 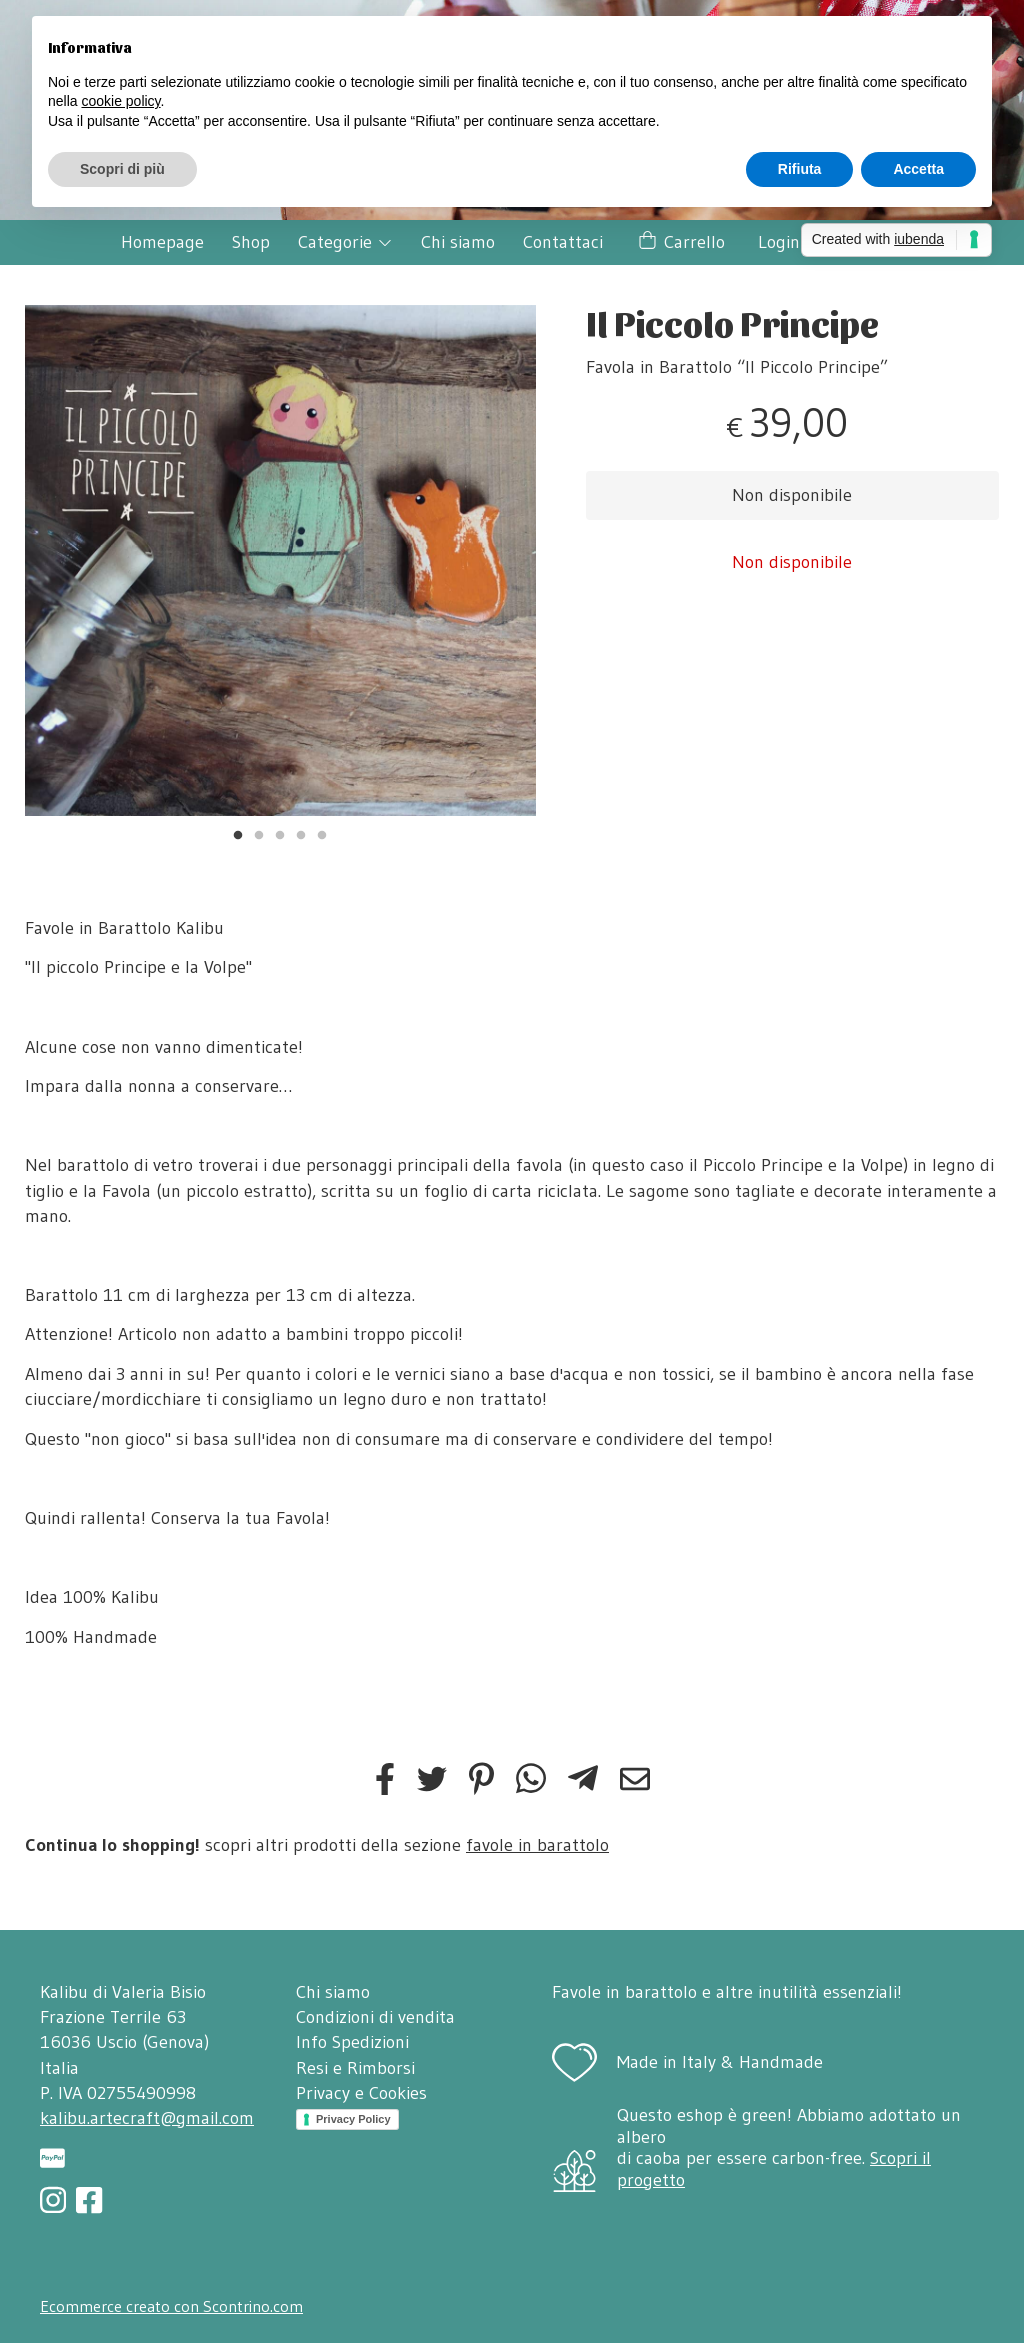 What do you see at coordinates (918, 169) in the screenshot?
I see `Accetta [button]` at bounding box center [918, 169].